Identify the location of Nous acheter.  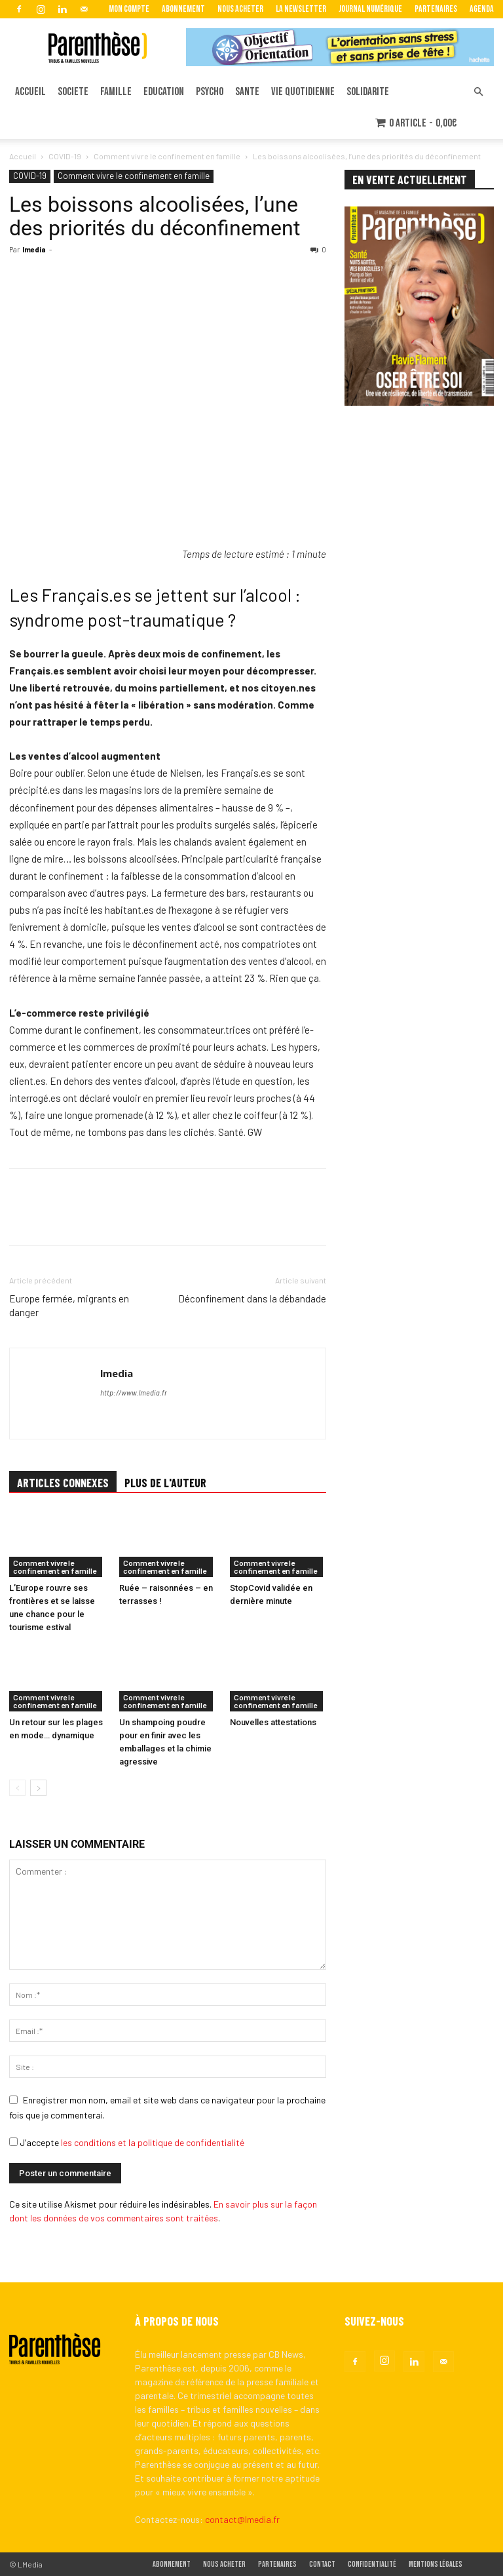
(240, 8).